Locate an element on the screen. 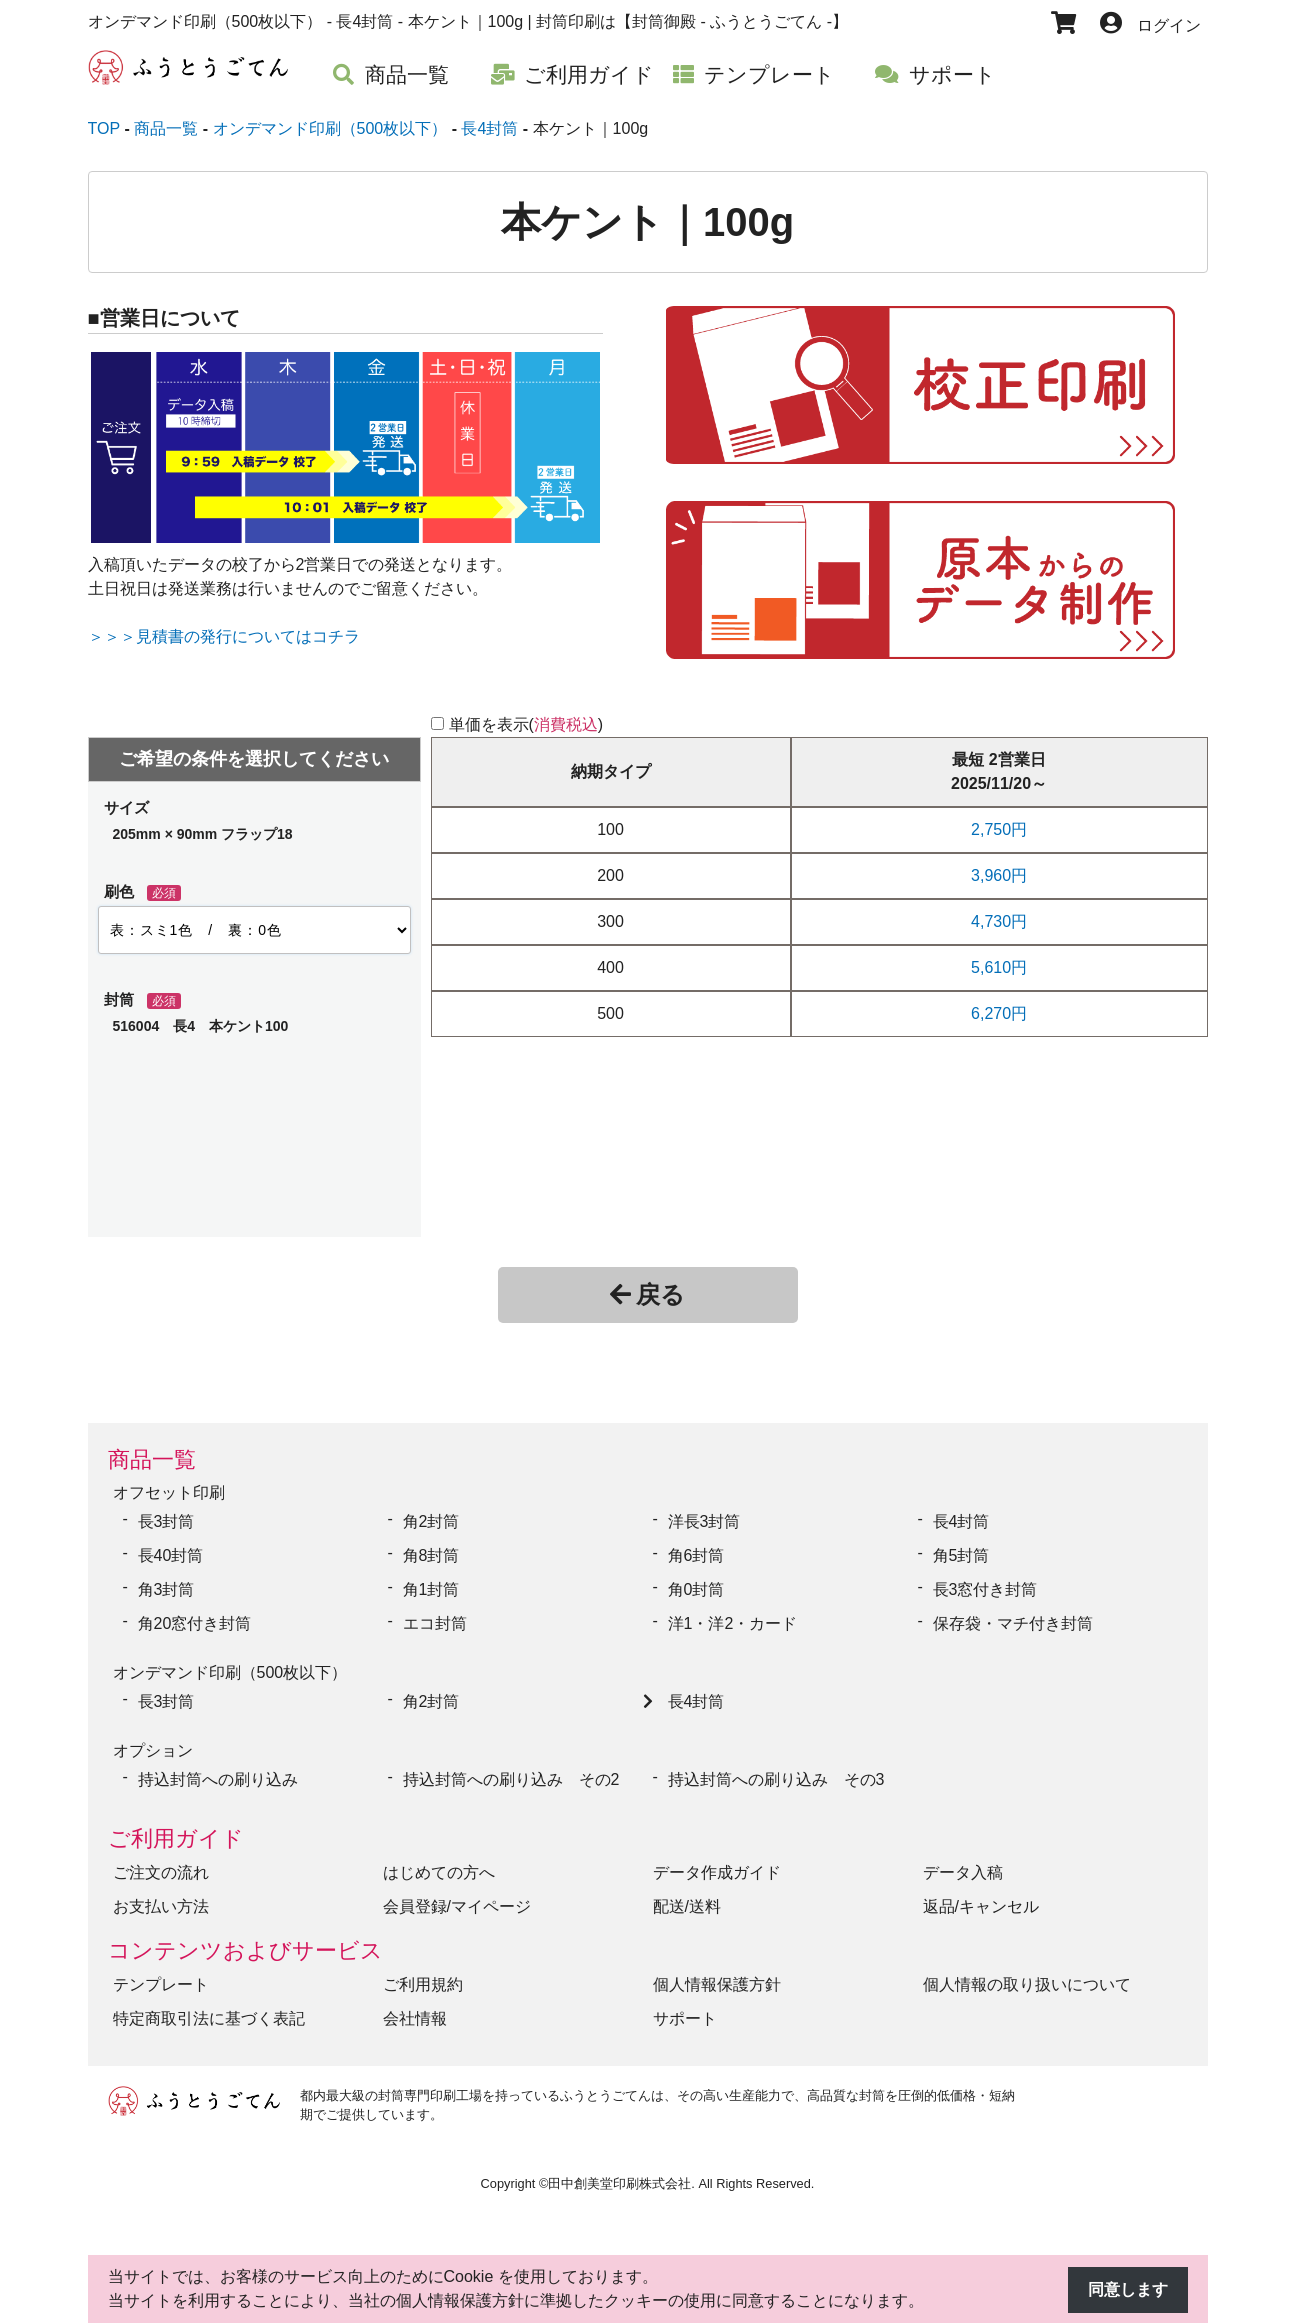 Image resolution: width=1295 pixels, height=2323 pixels. 角1封筒 is located at coordinates (431, 1589).